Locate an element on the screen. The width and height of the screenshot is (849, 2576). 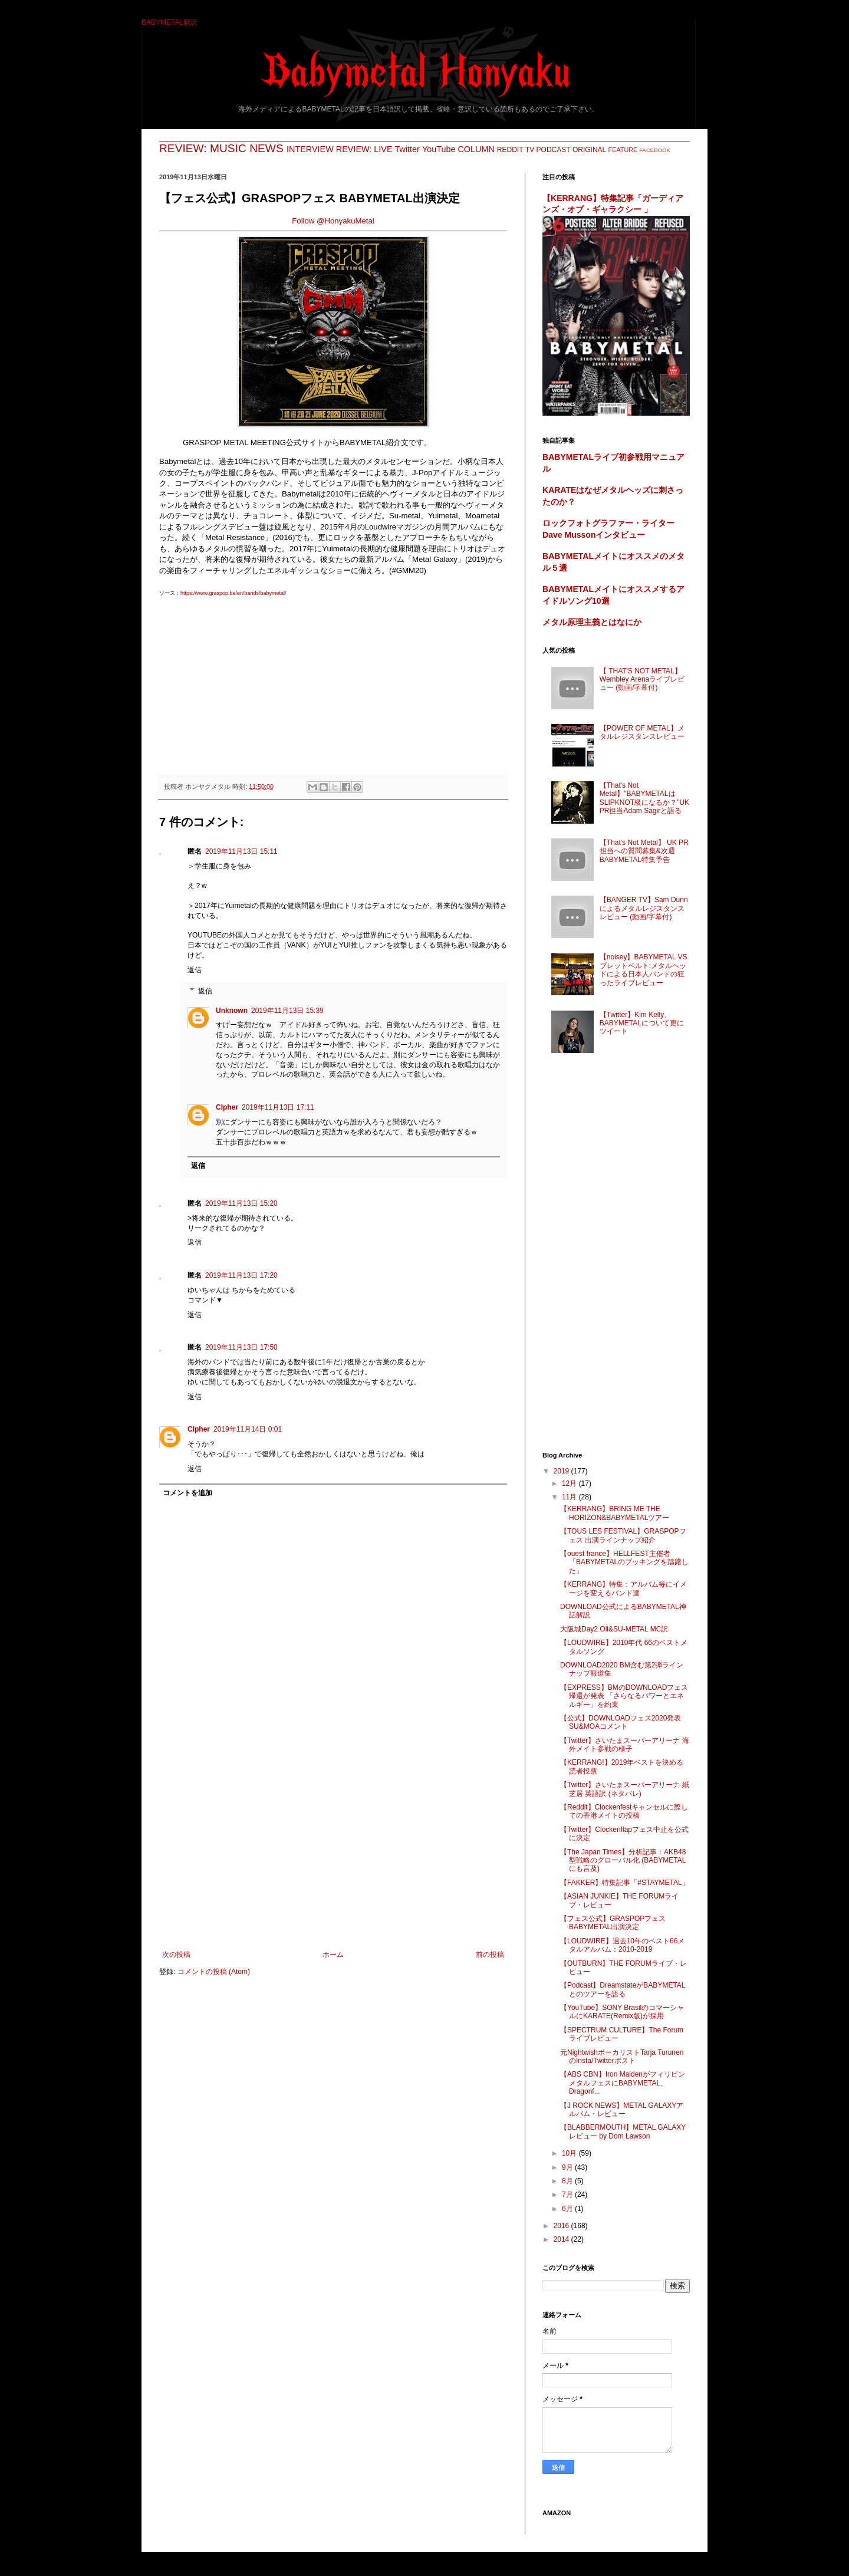
2019 is located at coordinates (562, 1471).